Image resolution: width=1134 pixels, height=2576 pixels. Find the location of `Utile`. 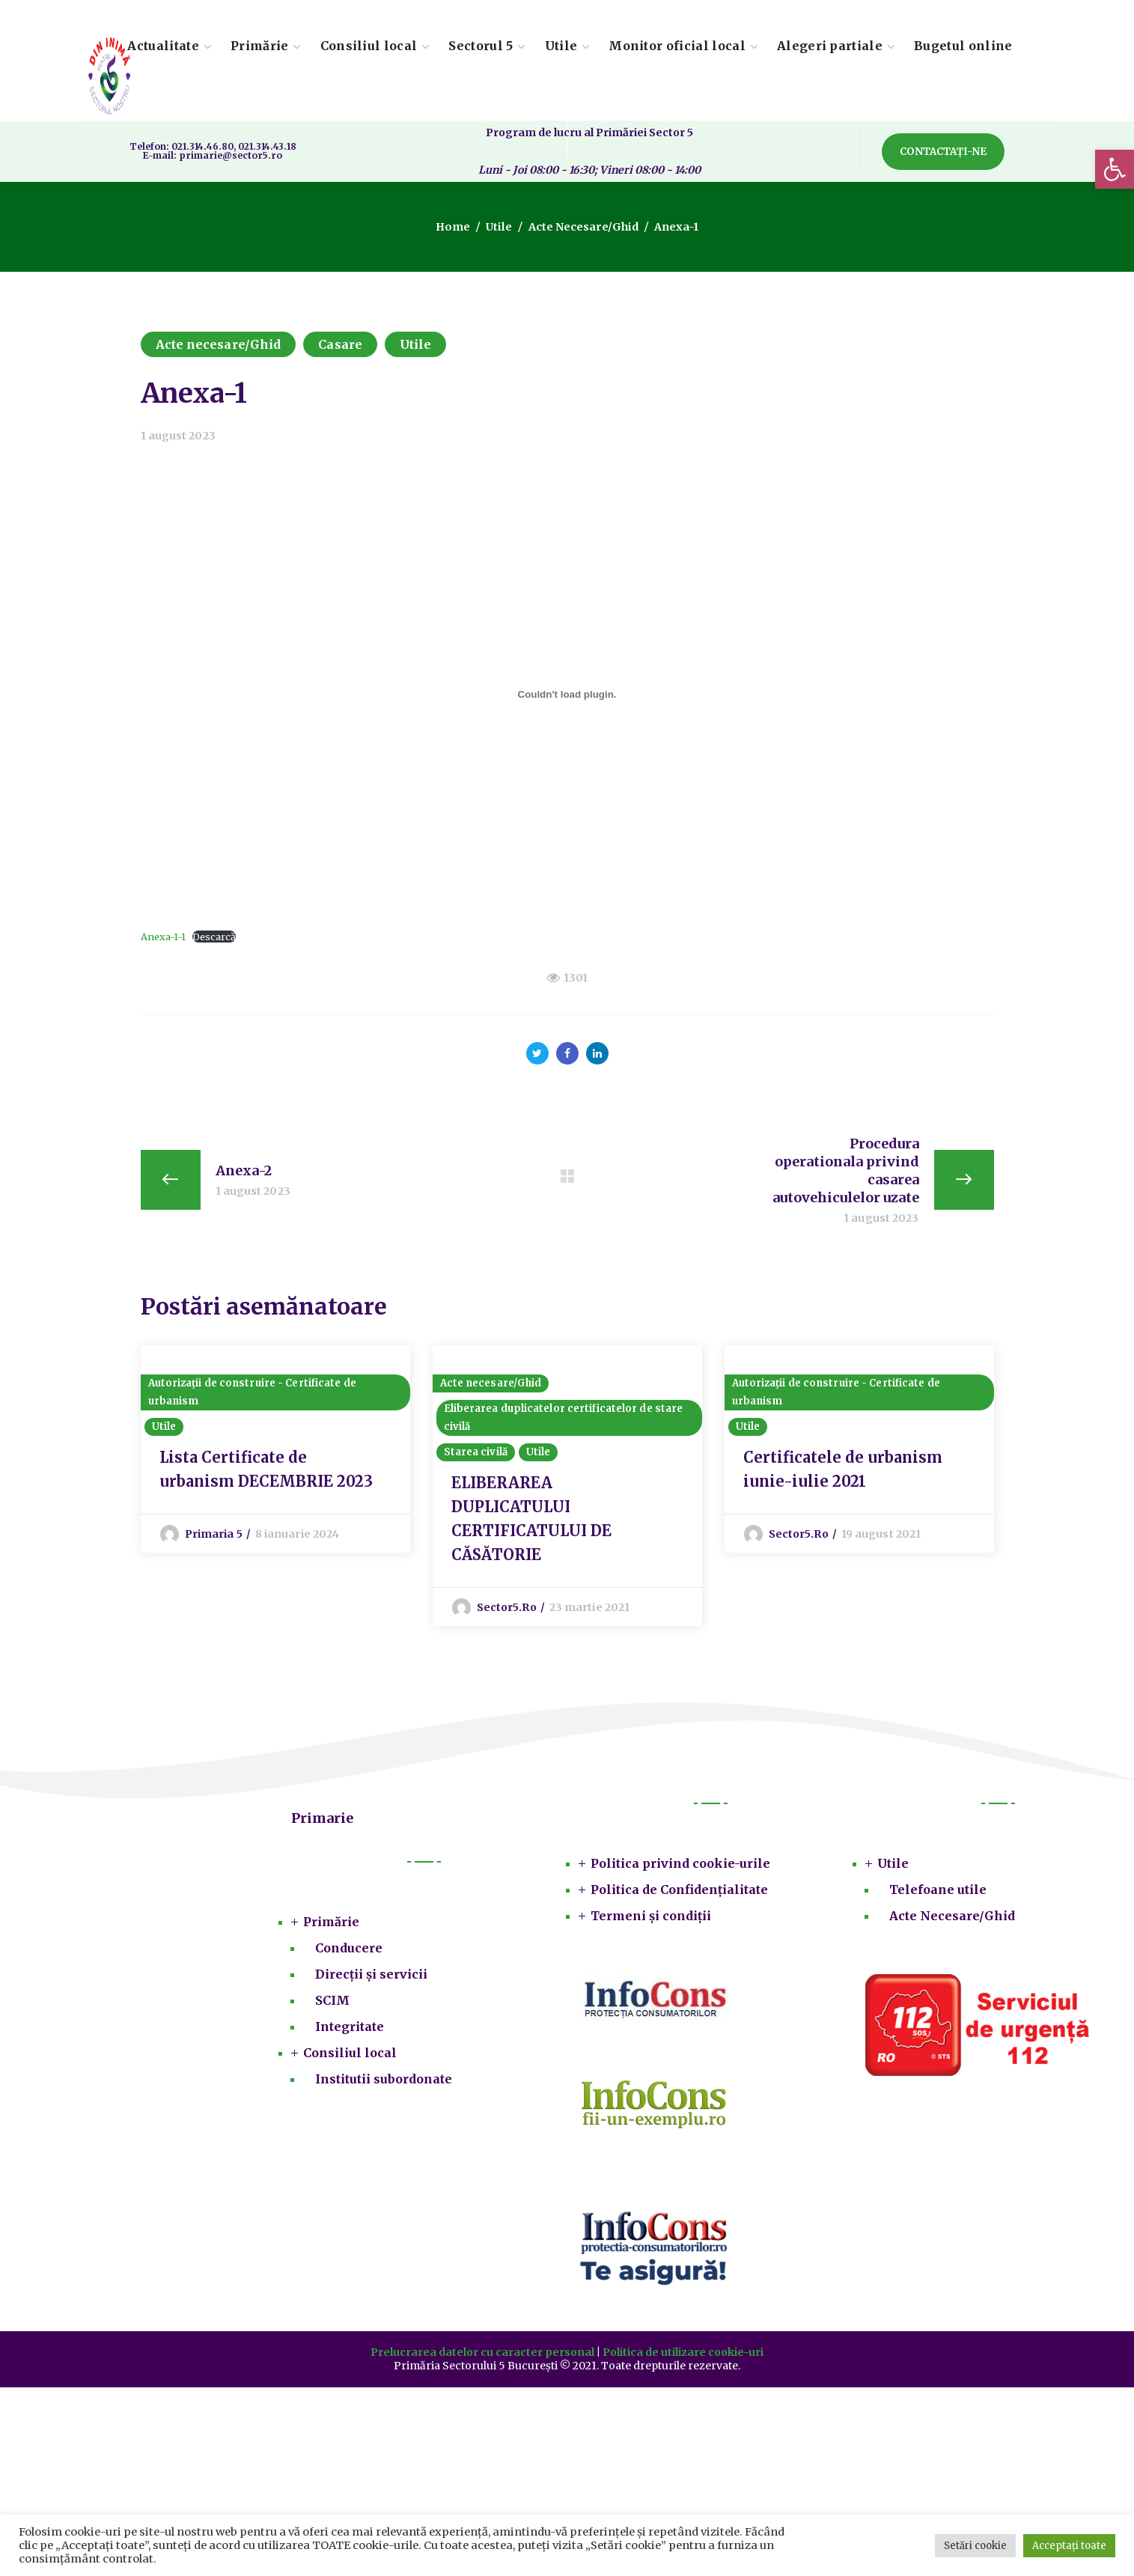

Utile is located at coordinates (499, 227).